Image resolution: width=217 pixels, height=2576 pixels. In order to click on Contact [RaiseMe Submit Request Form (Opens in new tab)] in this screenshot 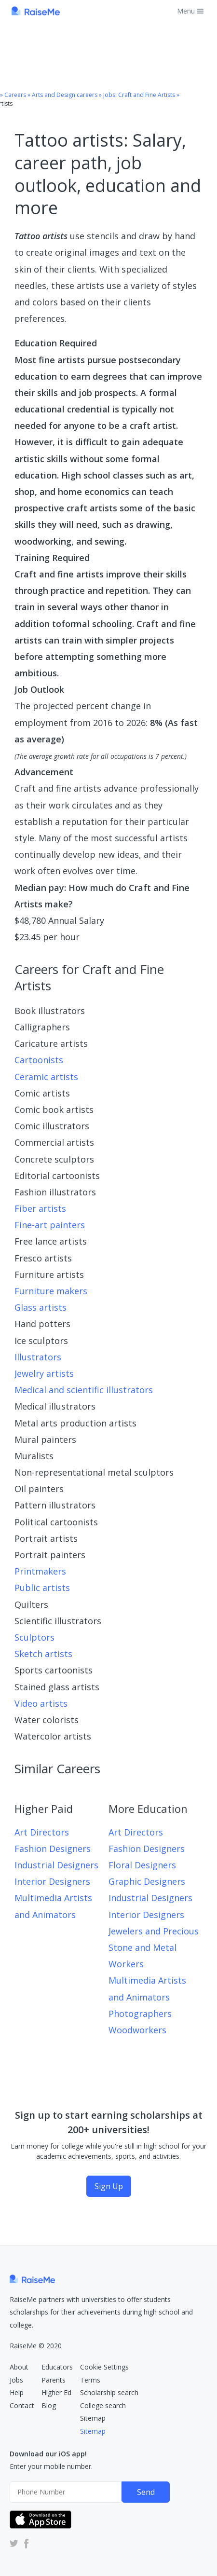, I will do `click(22, 2405)`.